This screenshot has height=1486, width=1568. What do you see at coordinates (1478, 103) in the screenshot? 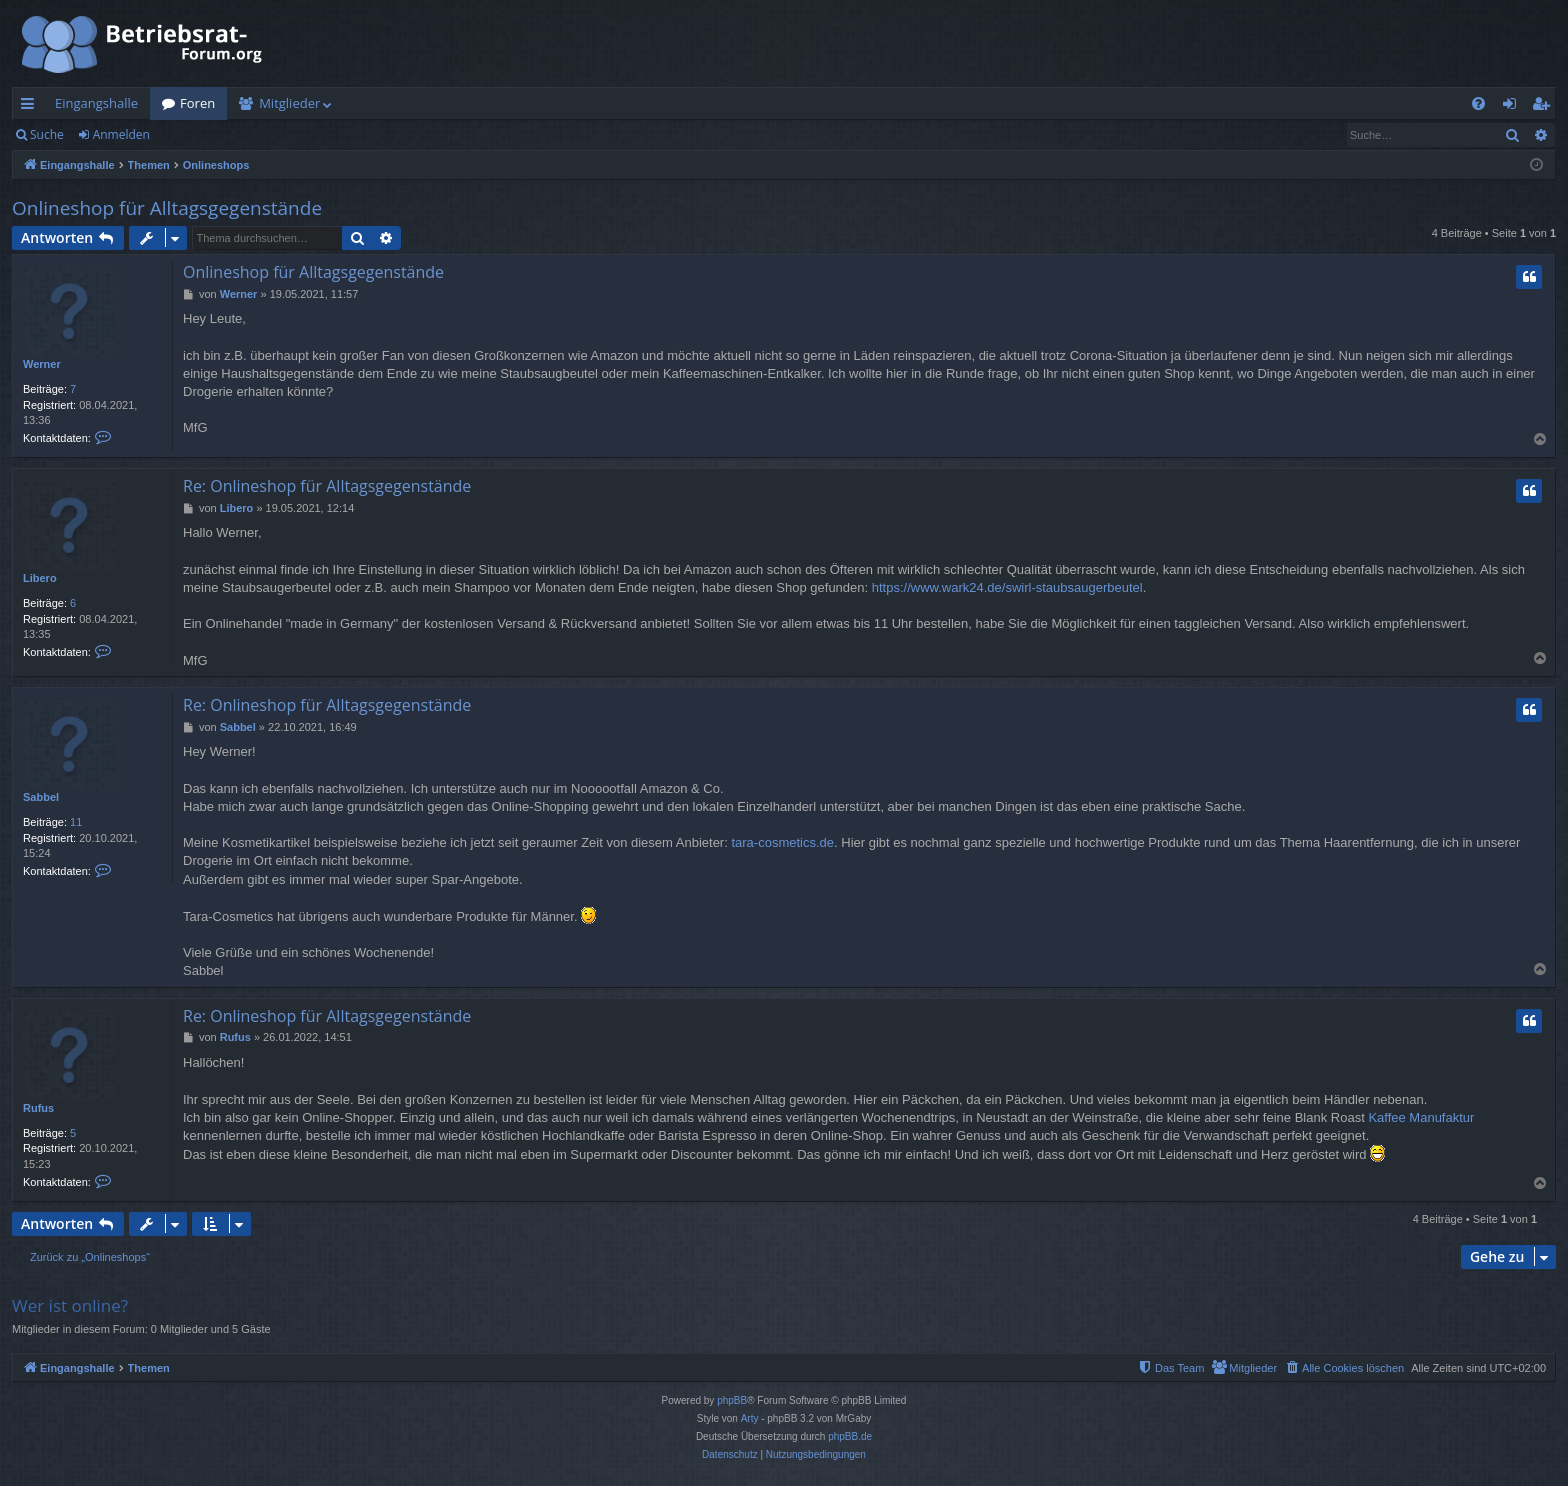
I see `[menuitem]` at bounding box center [1478, 103].